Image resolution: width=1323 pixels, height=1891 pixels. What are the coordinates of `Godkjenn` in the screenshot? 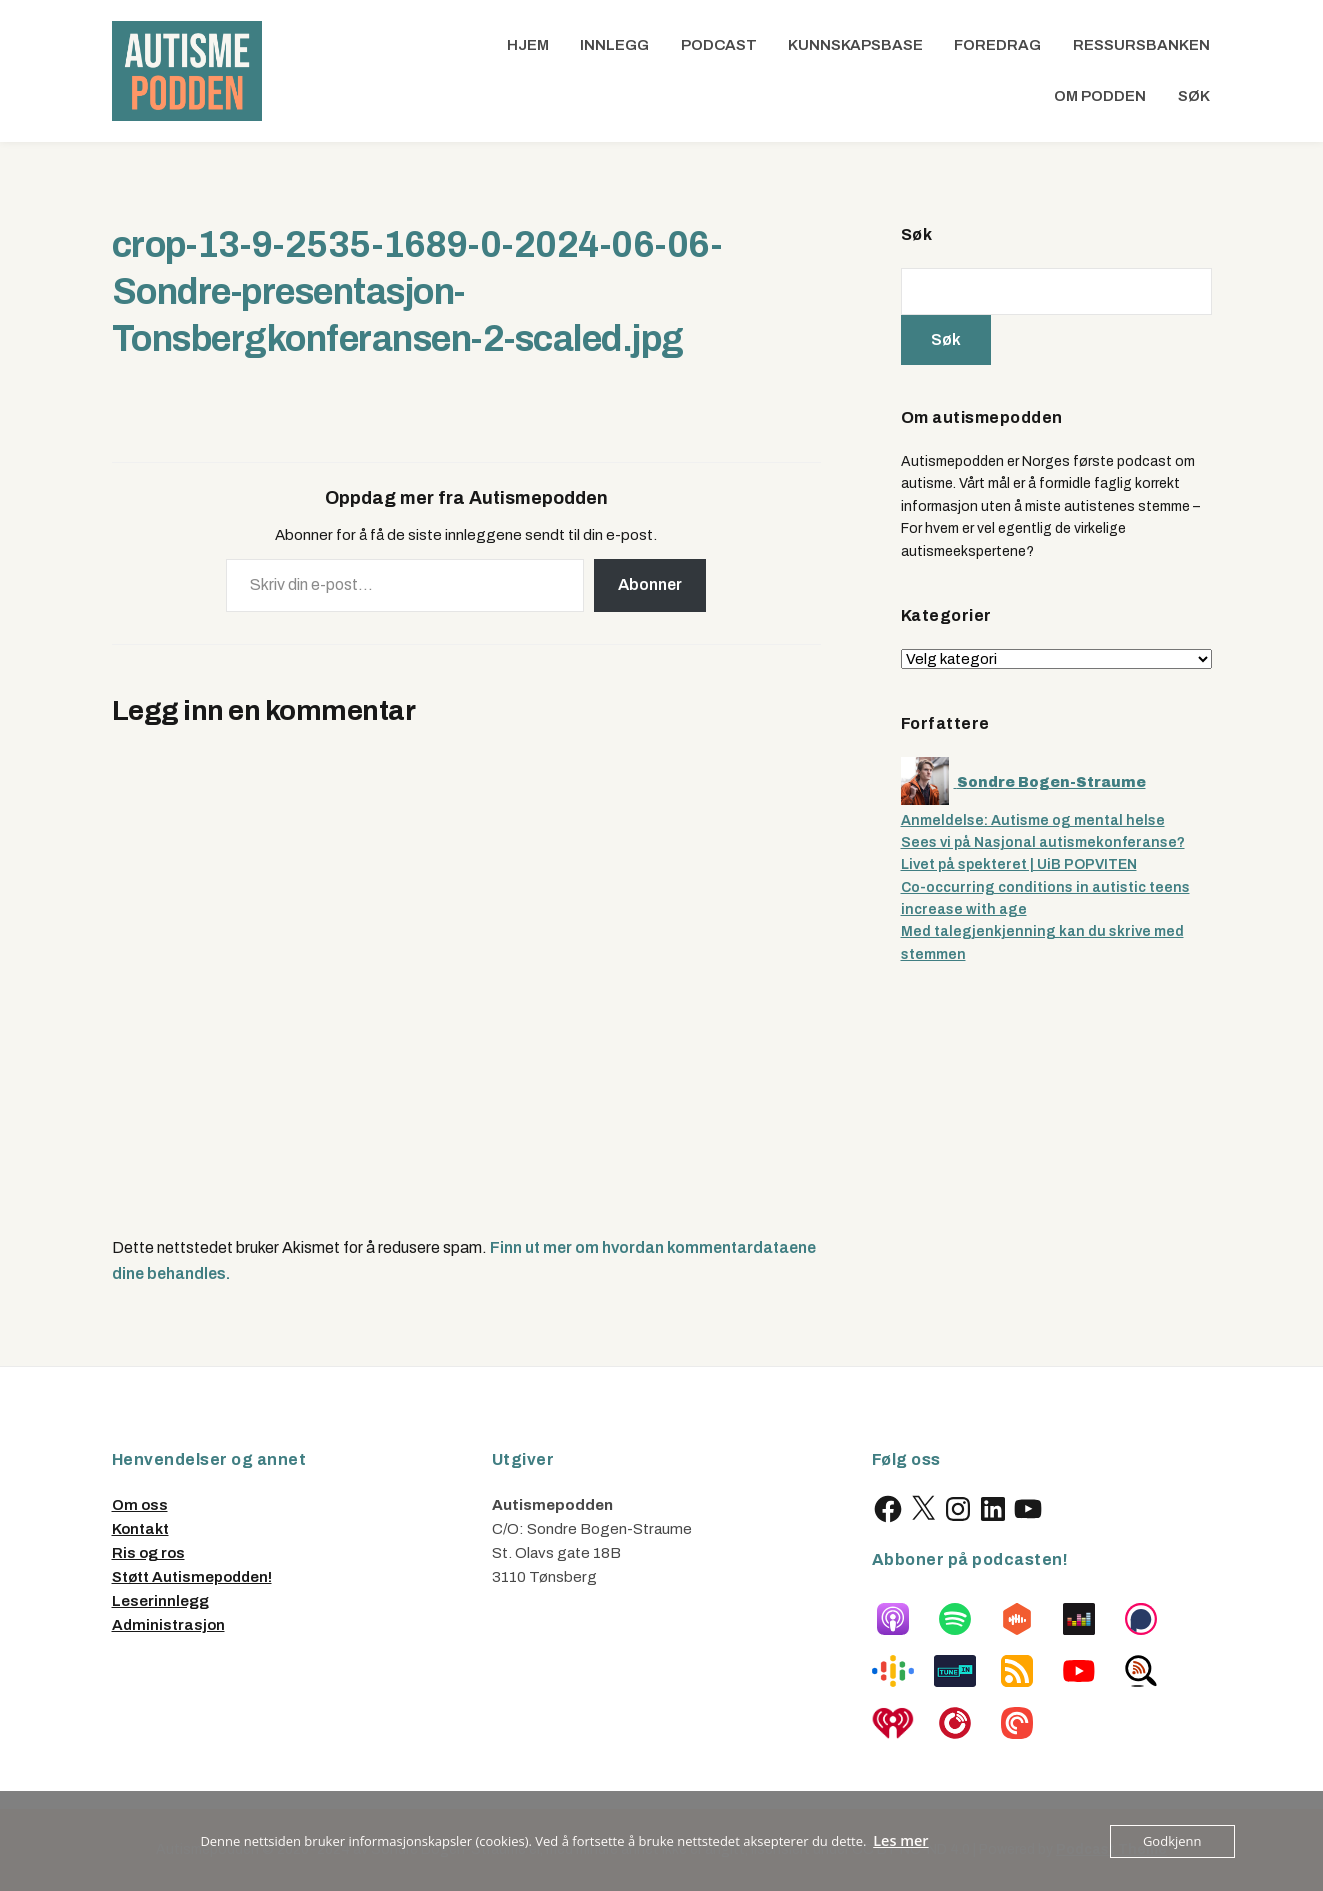 It's located at (1172, 1841).